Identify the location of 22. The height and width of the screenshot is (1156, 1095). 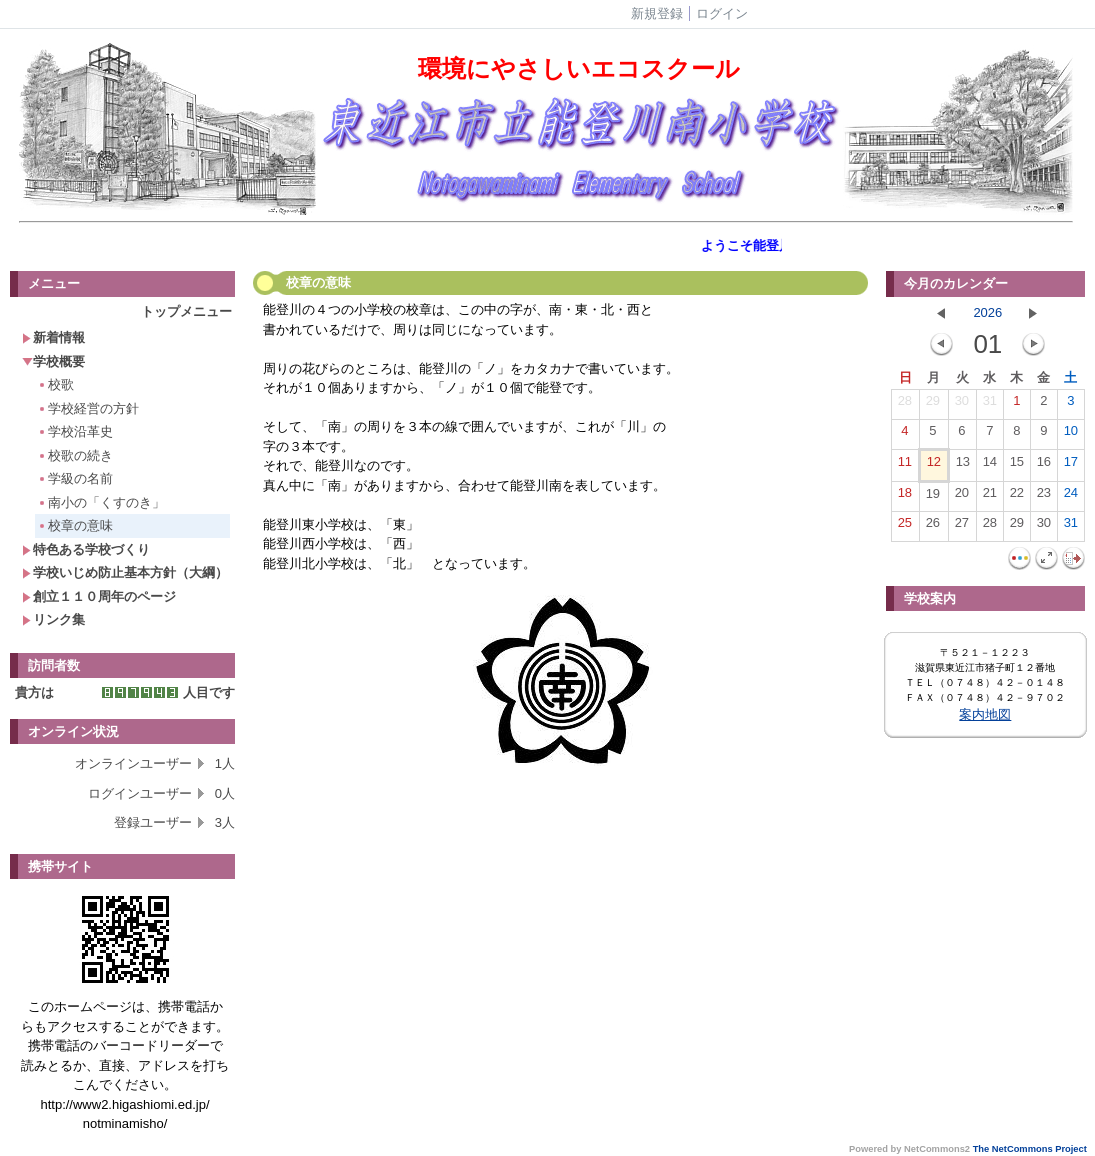
(1017, 497).